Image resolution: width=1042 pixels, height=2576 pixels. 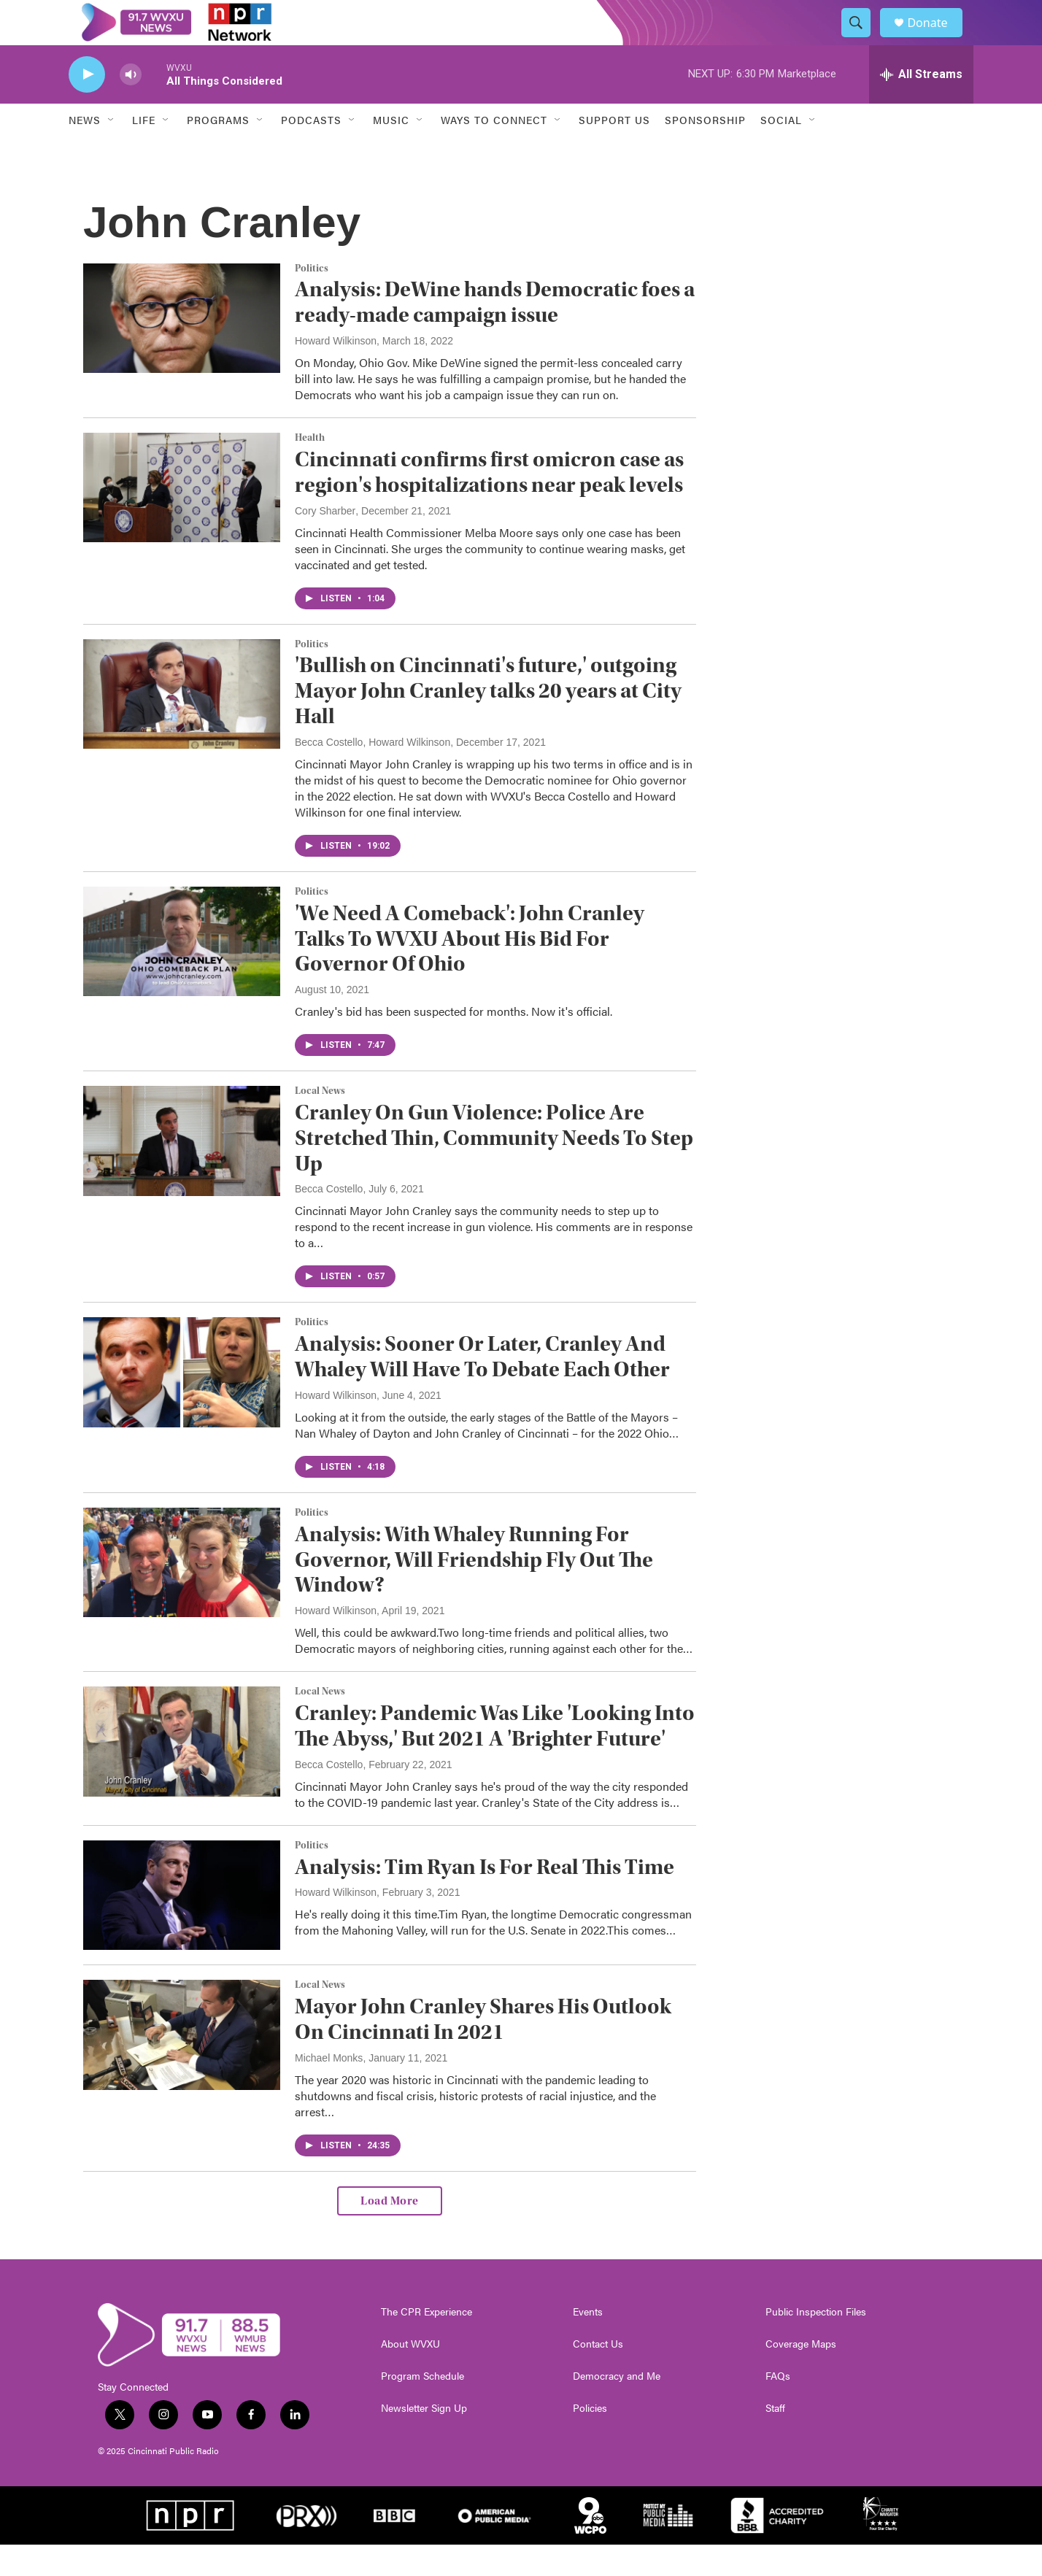 What do you see at coordinates (389, 2232) in the screenshot?
I see `Load More` at bounding box center [389, 2232].